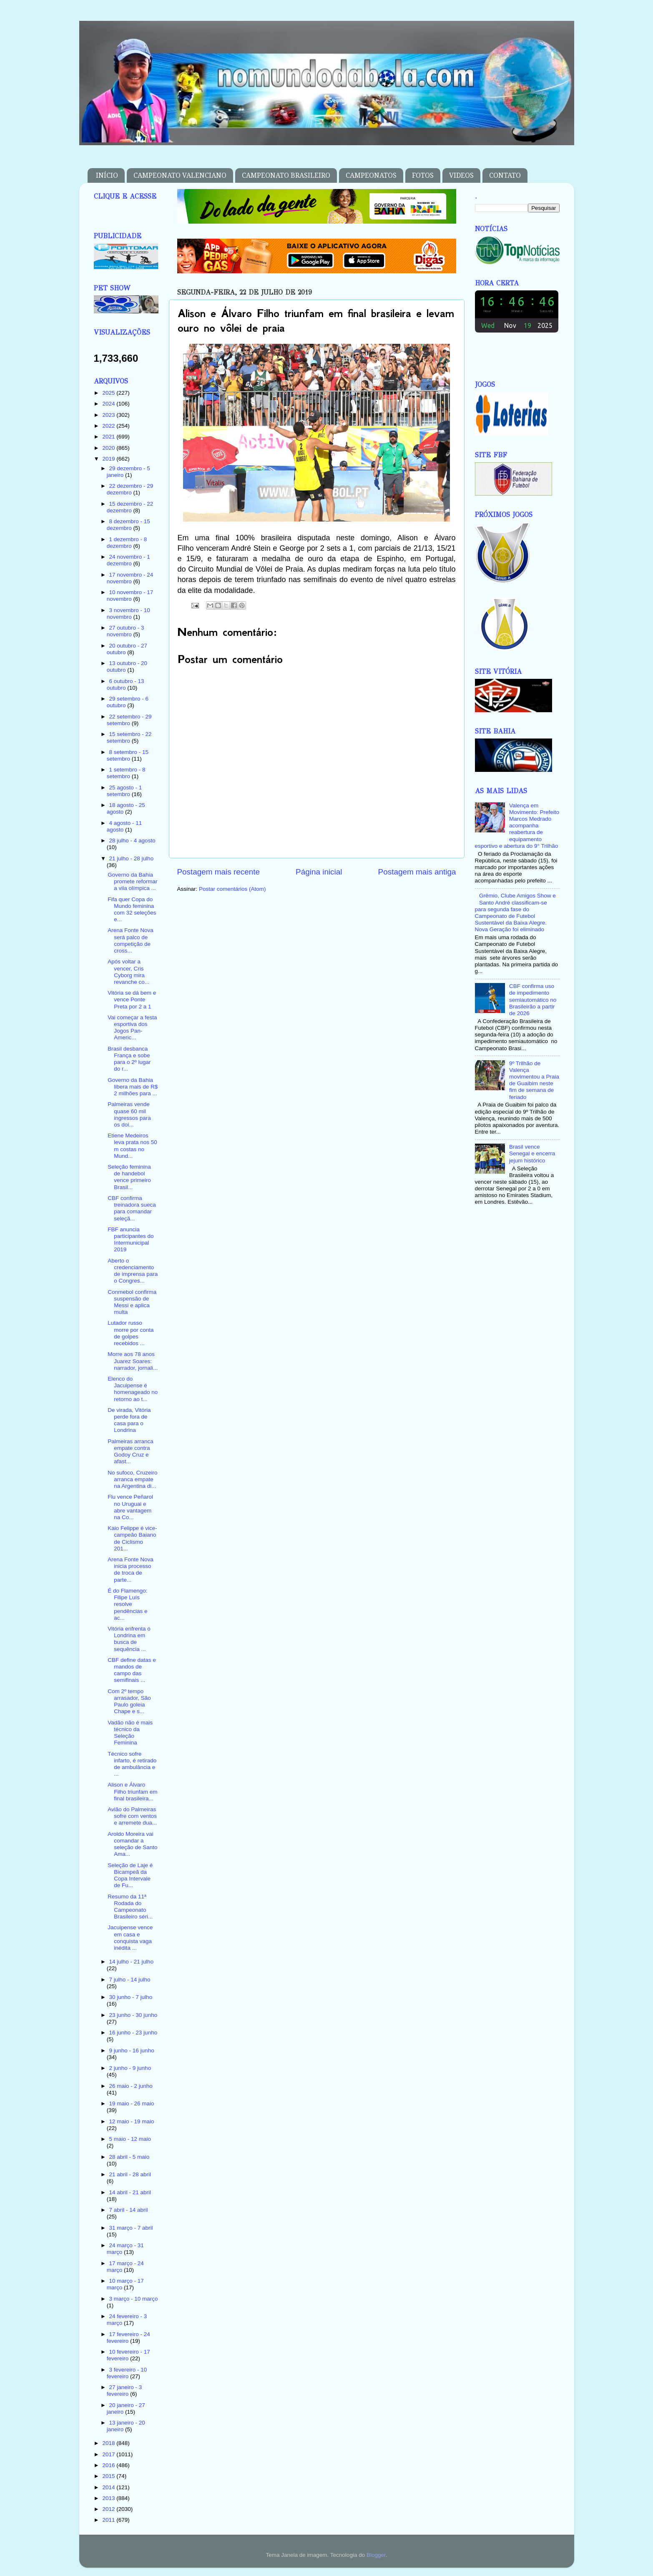 The height and width of the screenshot is (2576, 653). What do you see at coordinates (109, 2509) in the screenshot?
I see `2012` at bounding box center [109, 2509].